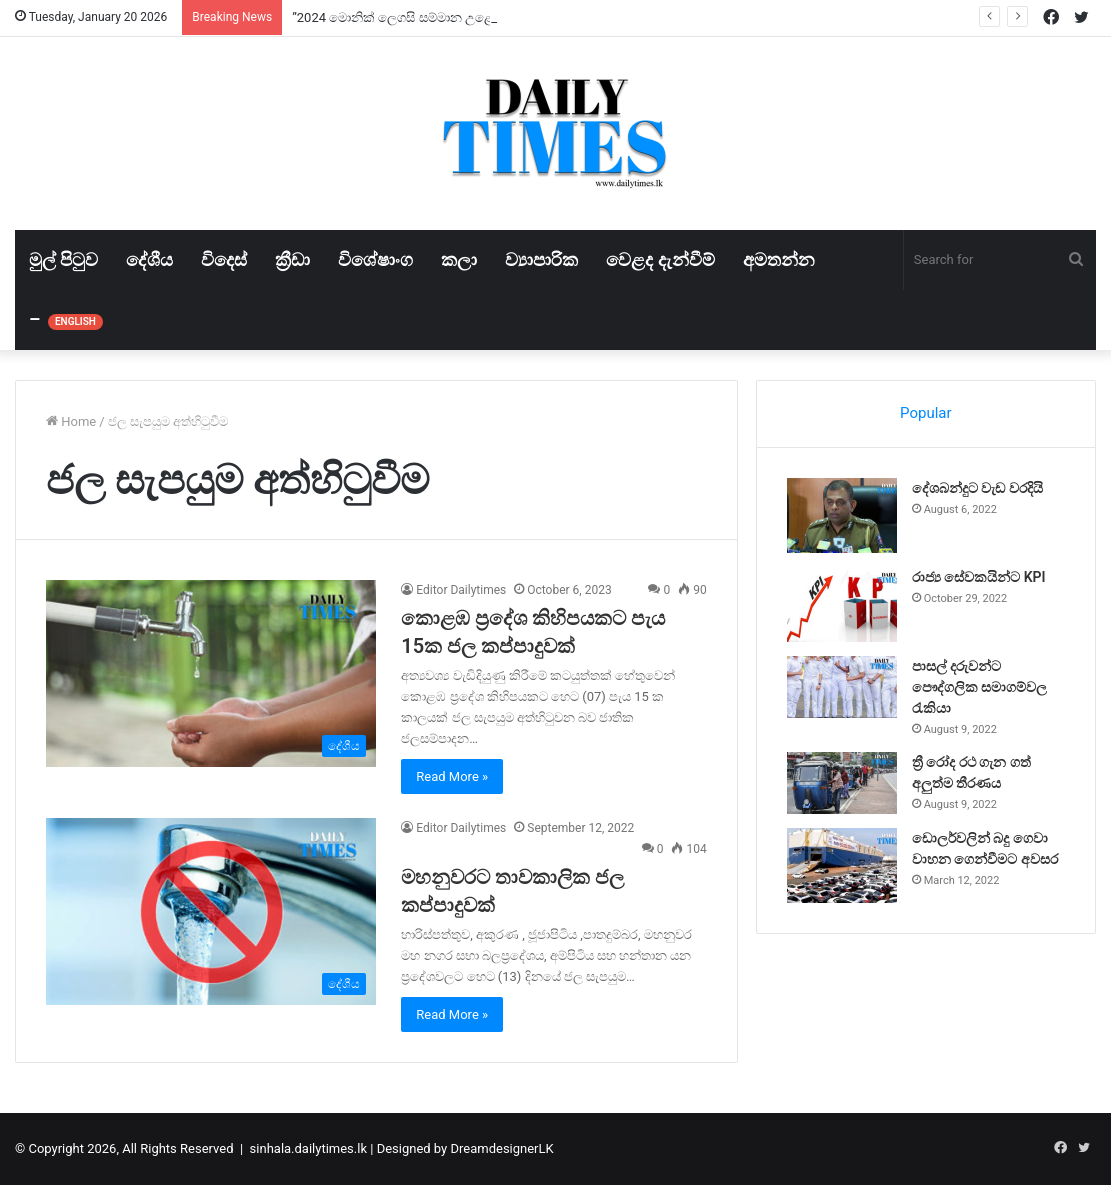 Image resolution: width=1111 pixels, height=1185 pixels. I want to click on DreamdesignerLK, so click(501, 1148).